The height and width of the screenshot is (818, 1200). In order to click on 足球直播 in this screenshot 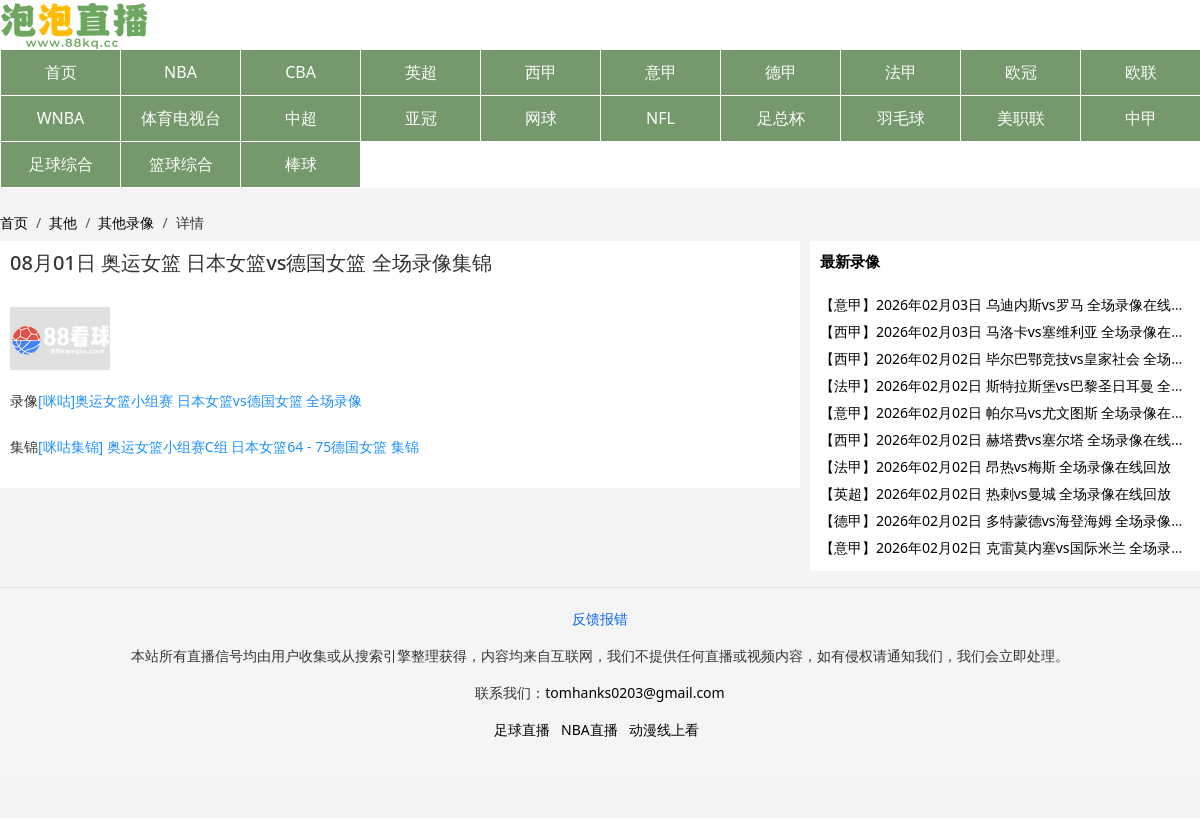, I will do `click(522, 729)`.